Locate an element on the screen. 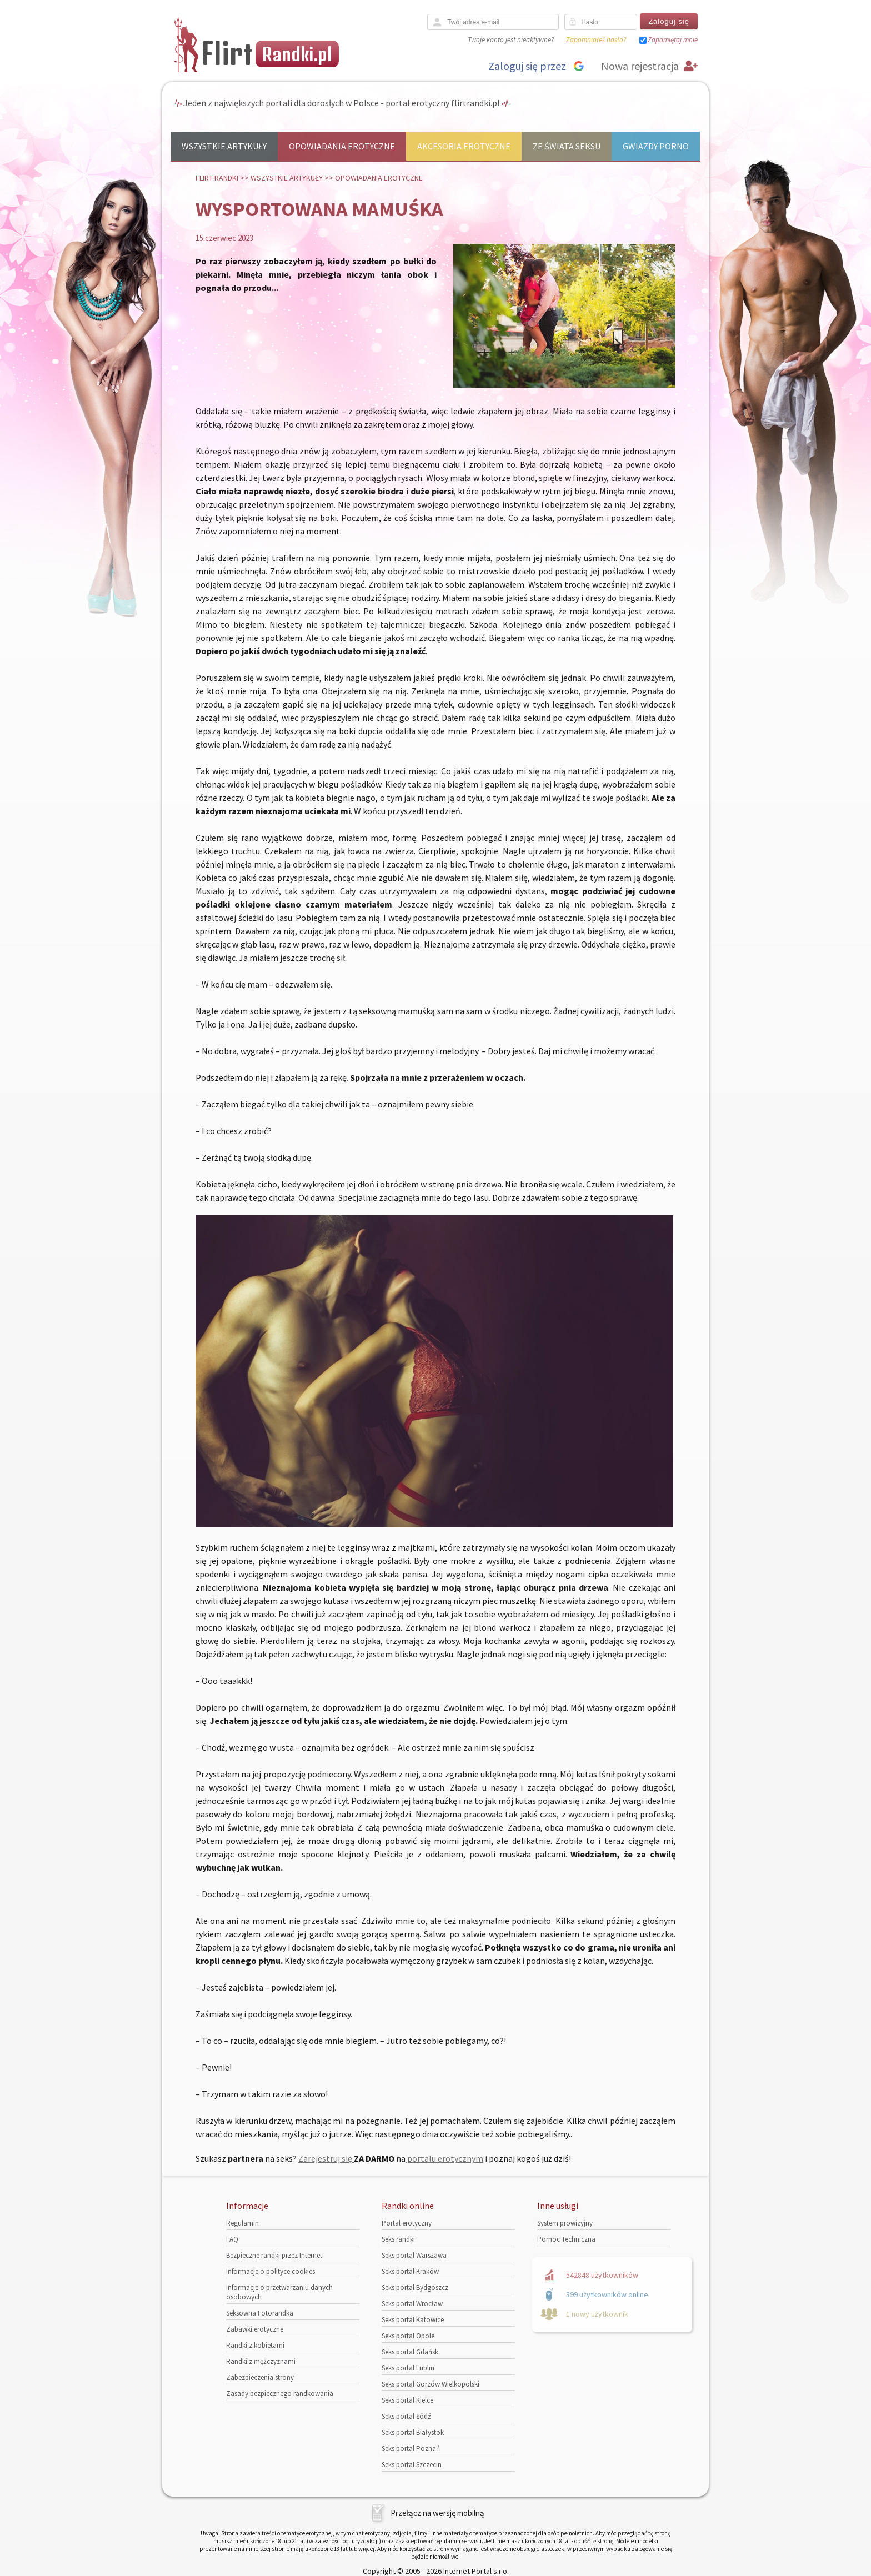  Zasady bezpiecznego randkowania is located at coordinates (279, 2393).